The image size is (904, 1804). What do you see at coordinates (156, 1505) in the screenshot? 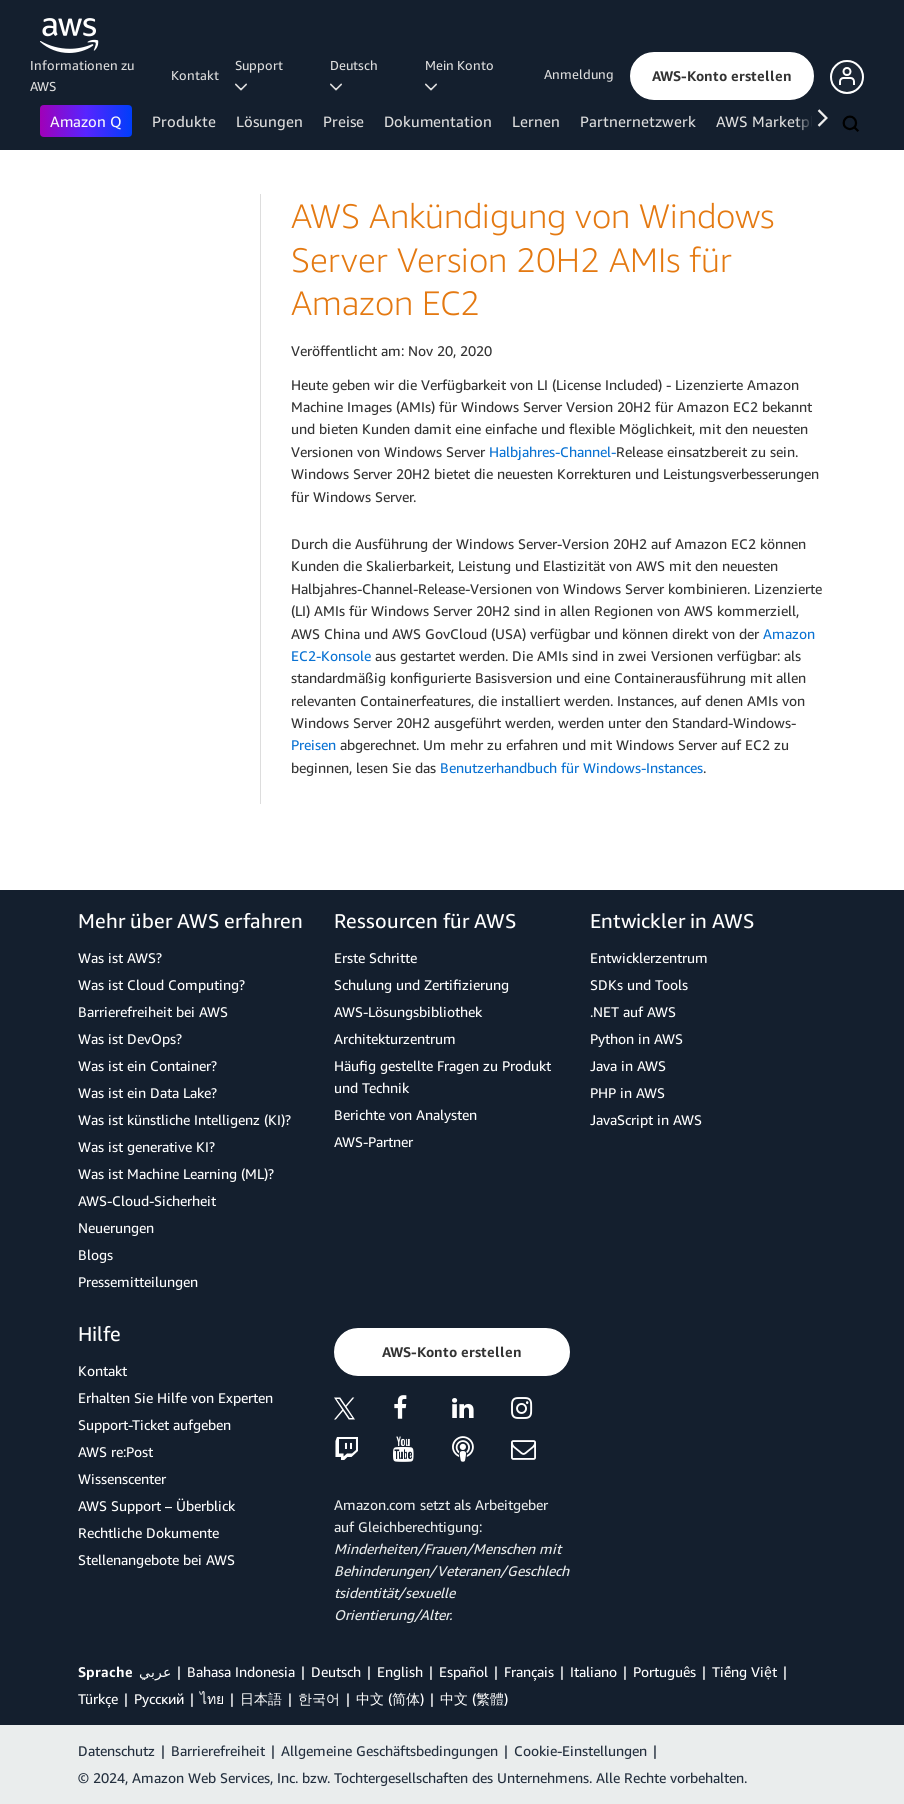
I see `AWS Support – Überblick` at bounding box center [156, 1505].